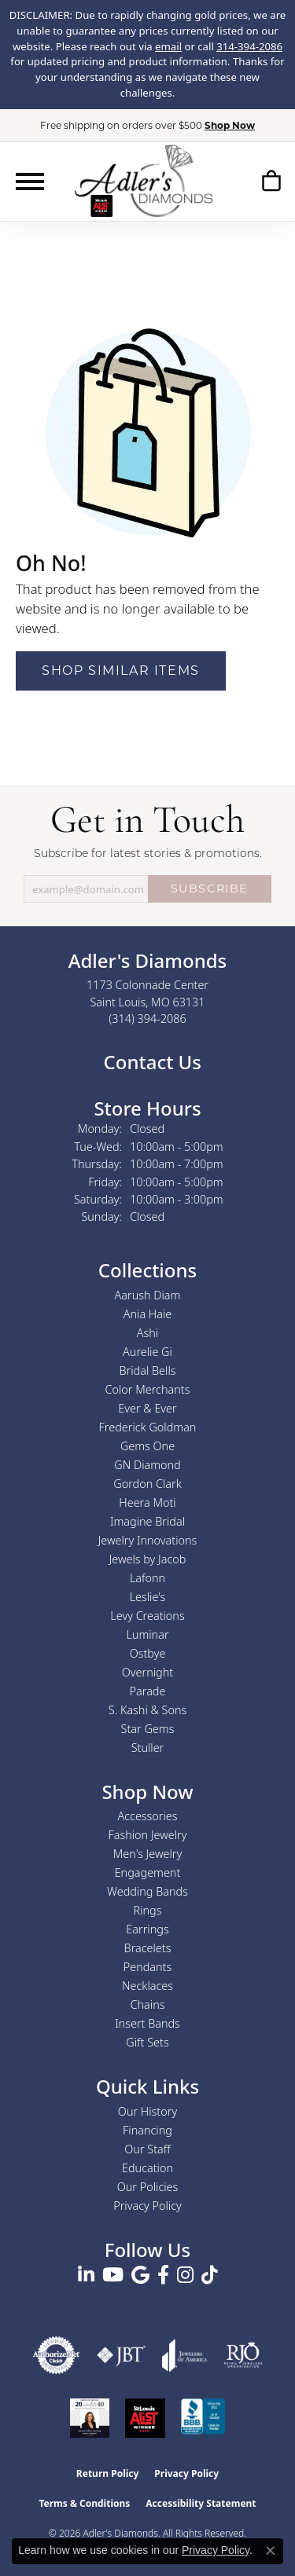 This screenshot has height=2576, width=295. What do you see at coordinates (147, 1351) in the screenshot?
I see `Aurelie Gi [menuitem]` at bounding box center [147, 1351].